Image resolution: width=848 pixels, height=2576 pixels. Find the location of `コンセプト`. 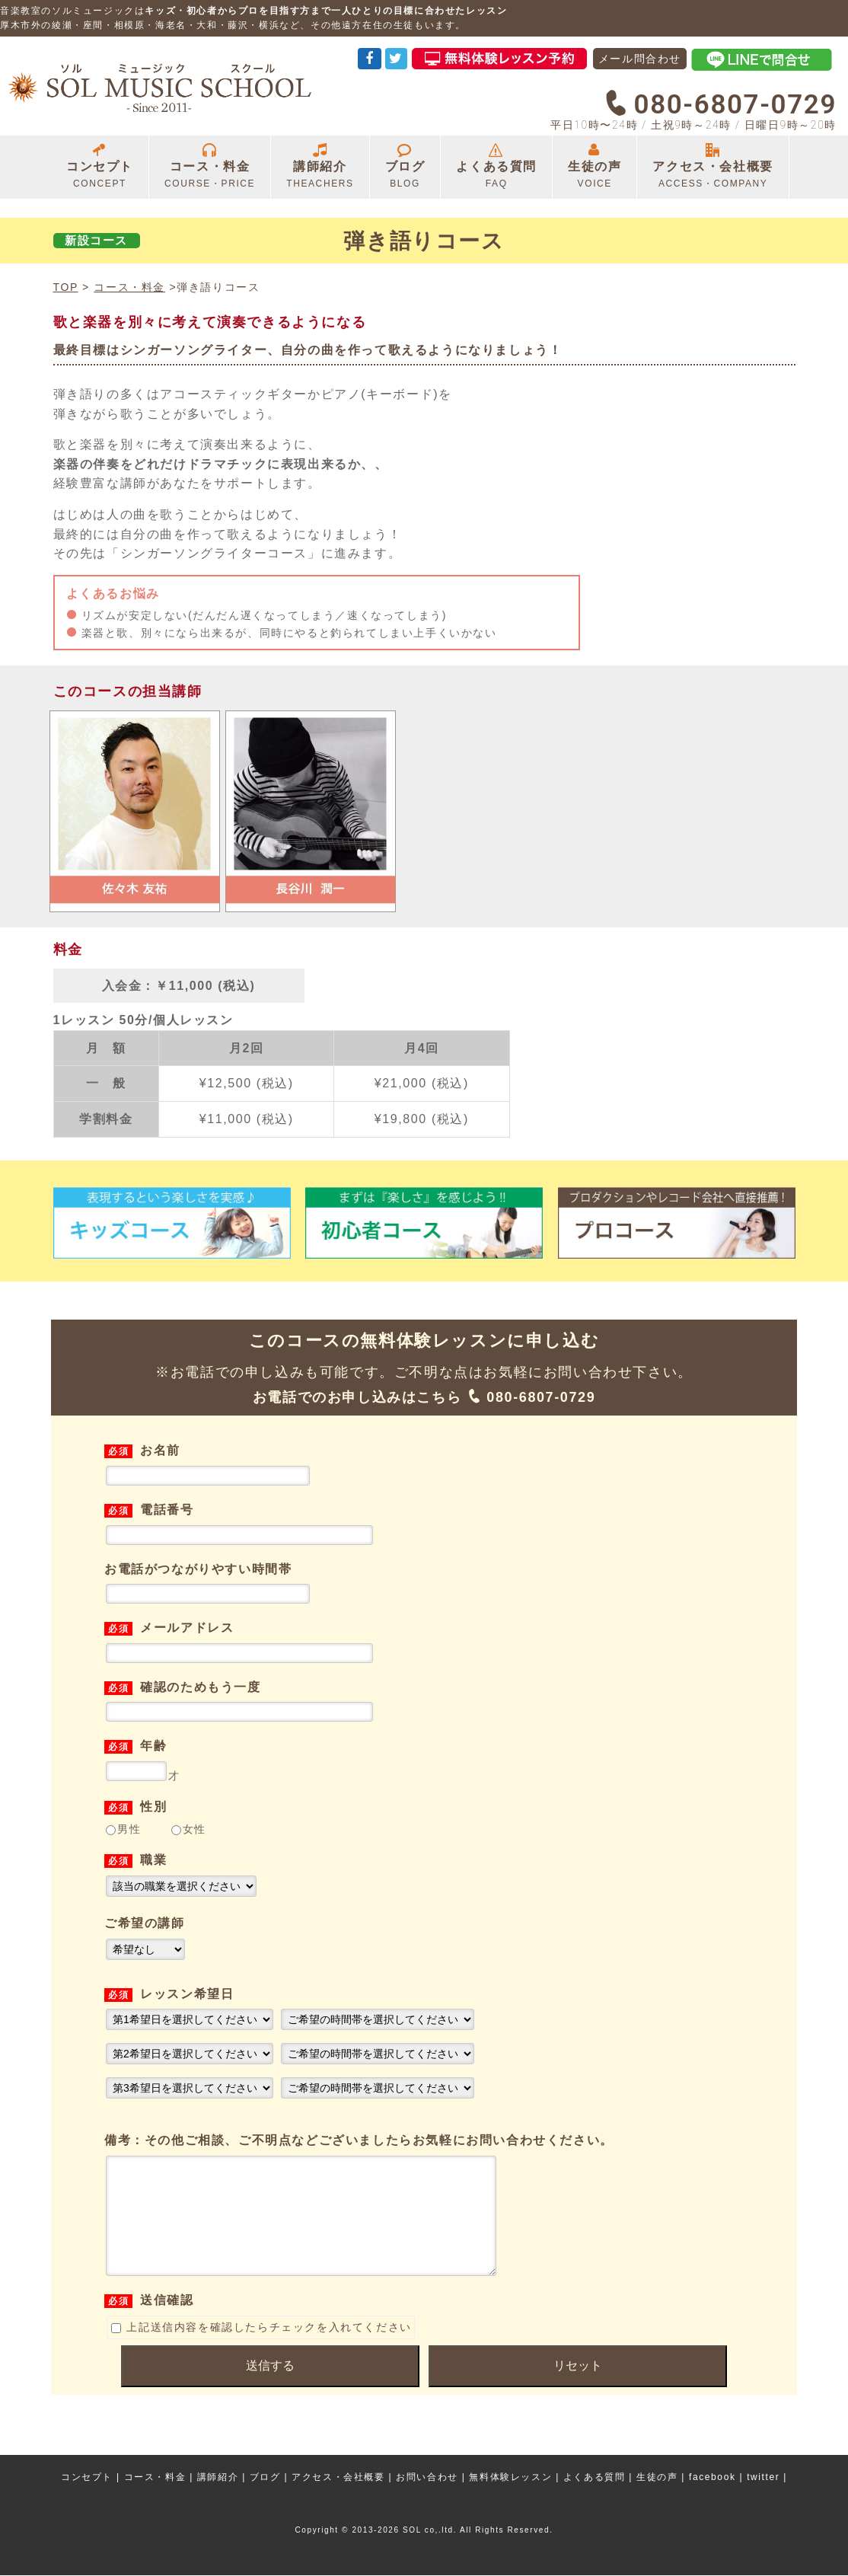

コンセプト is located at coordinates (99, 167).